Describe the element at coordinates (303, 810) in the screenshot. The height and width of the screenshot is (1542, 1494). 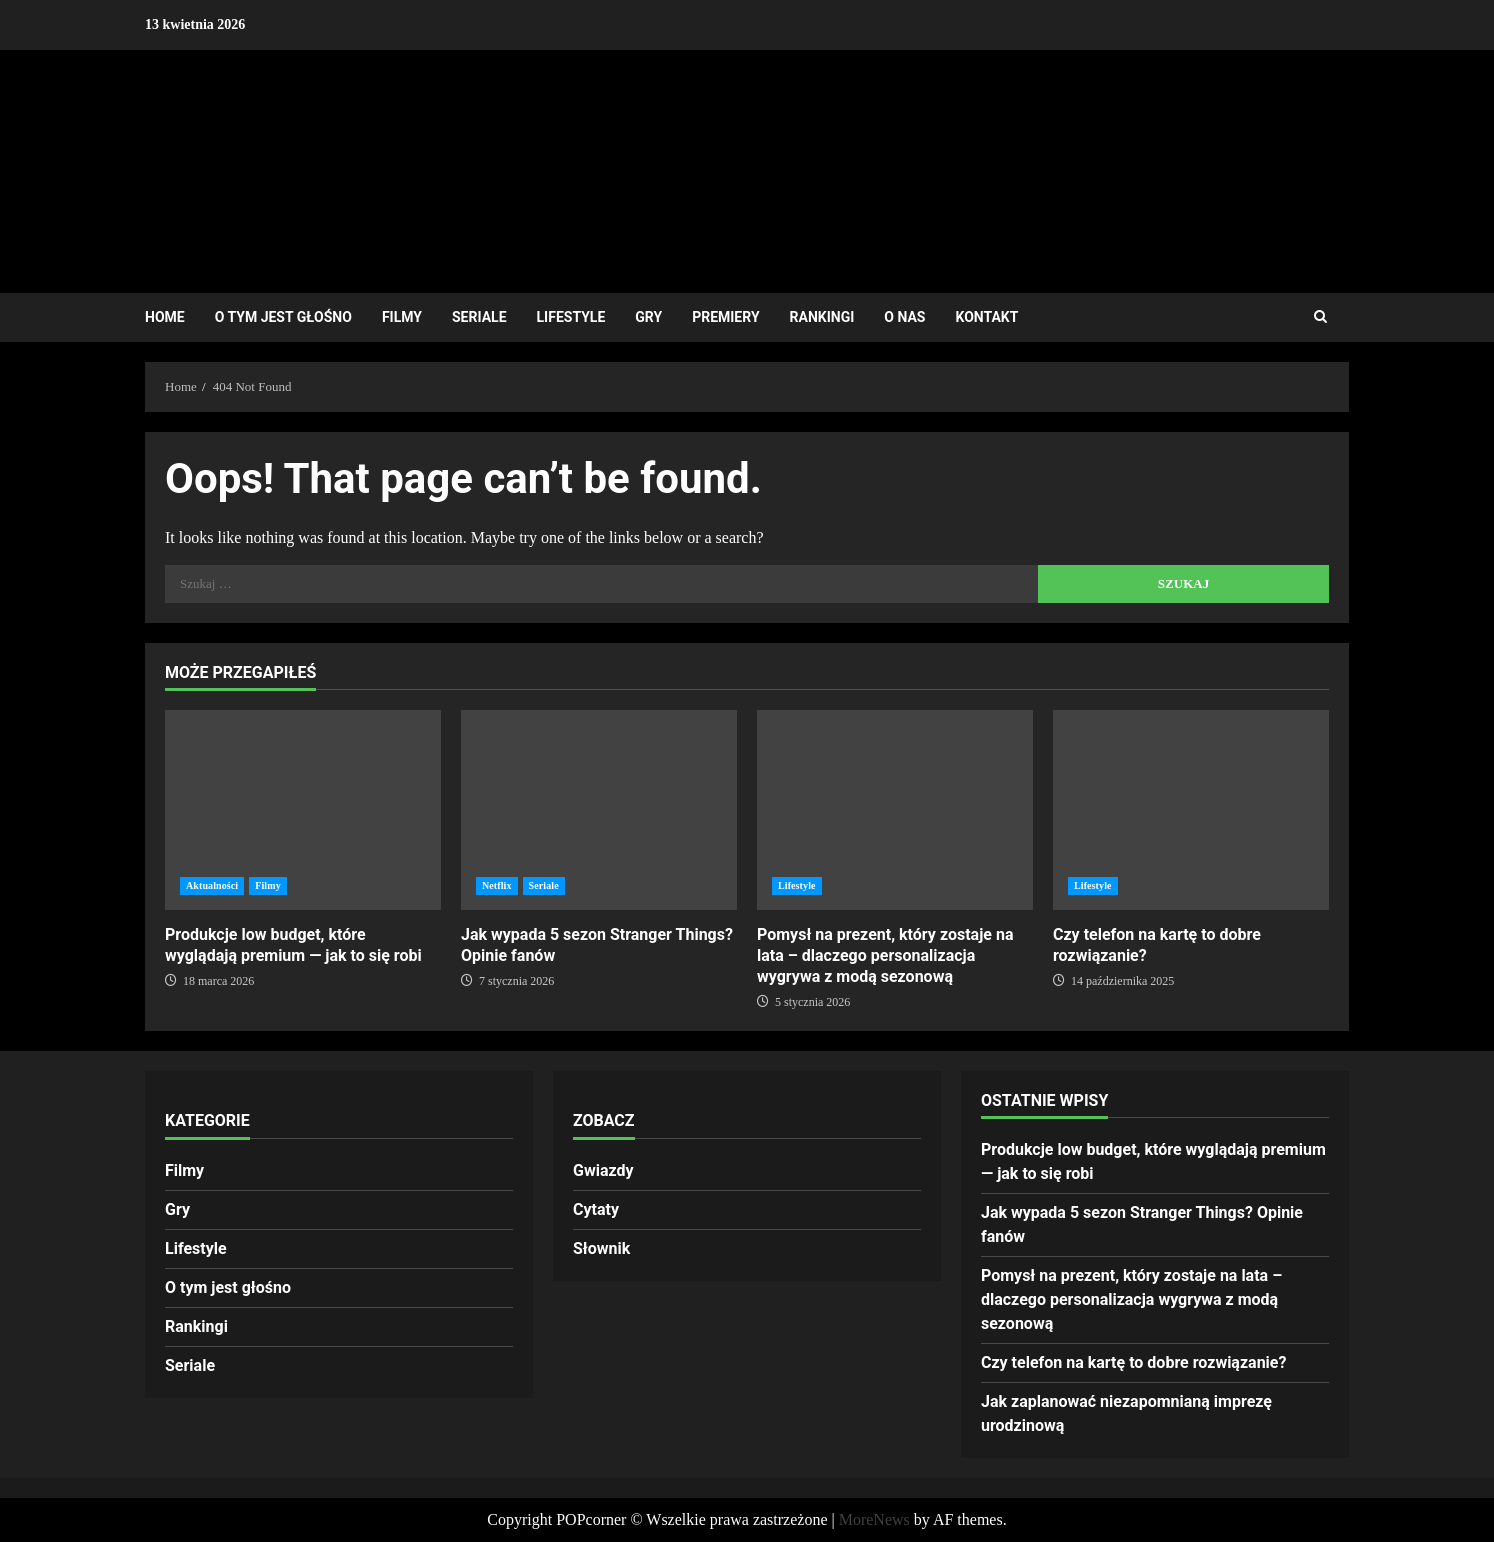
I see `Produkcje low budget, które wyglądają premium — jak to się robi` at that location.